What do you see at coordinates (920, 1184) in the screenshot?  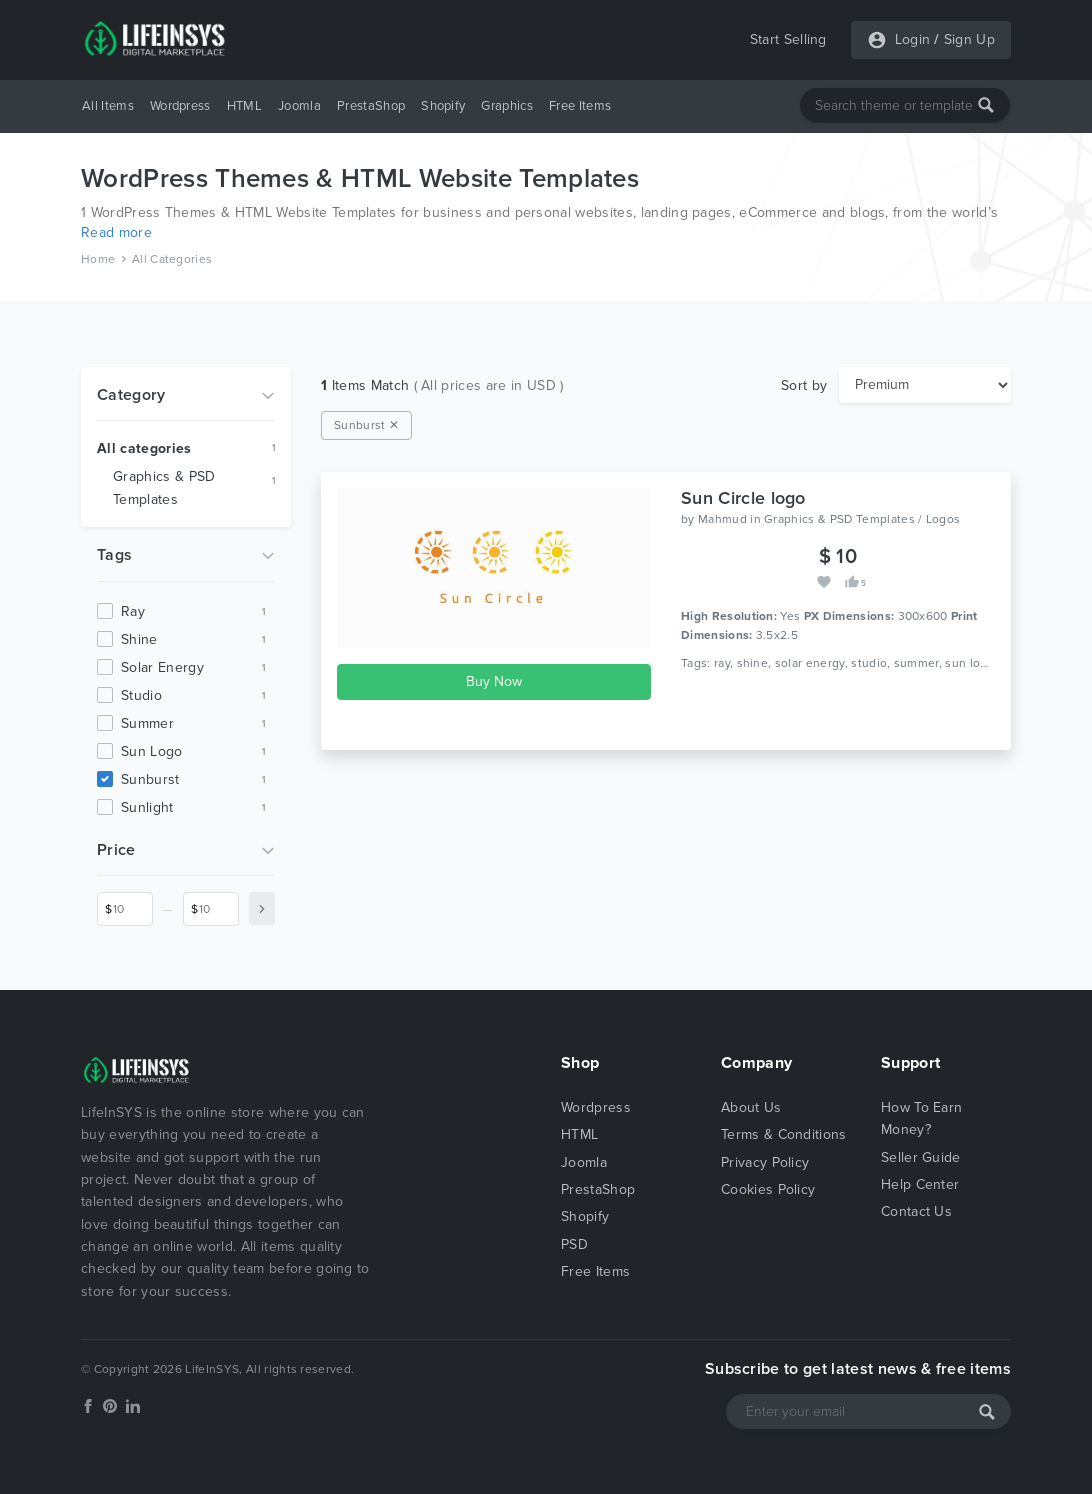 I see `Help Center` at bounding box center [920, 1184].